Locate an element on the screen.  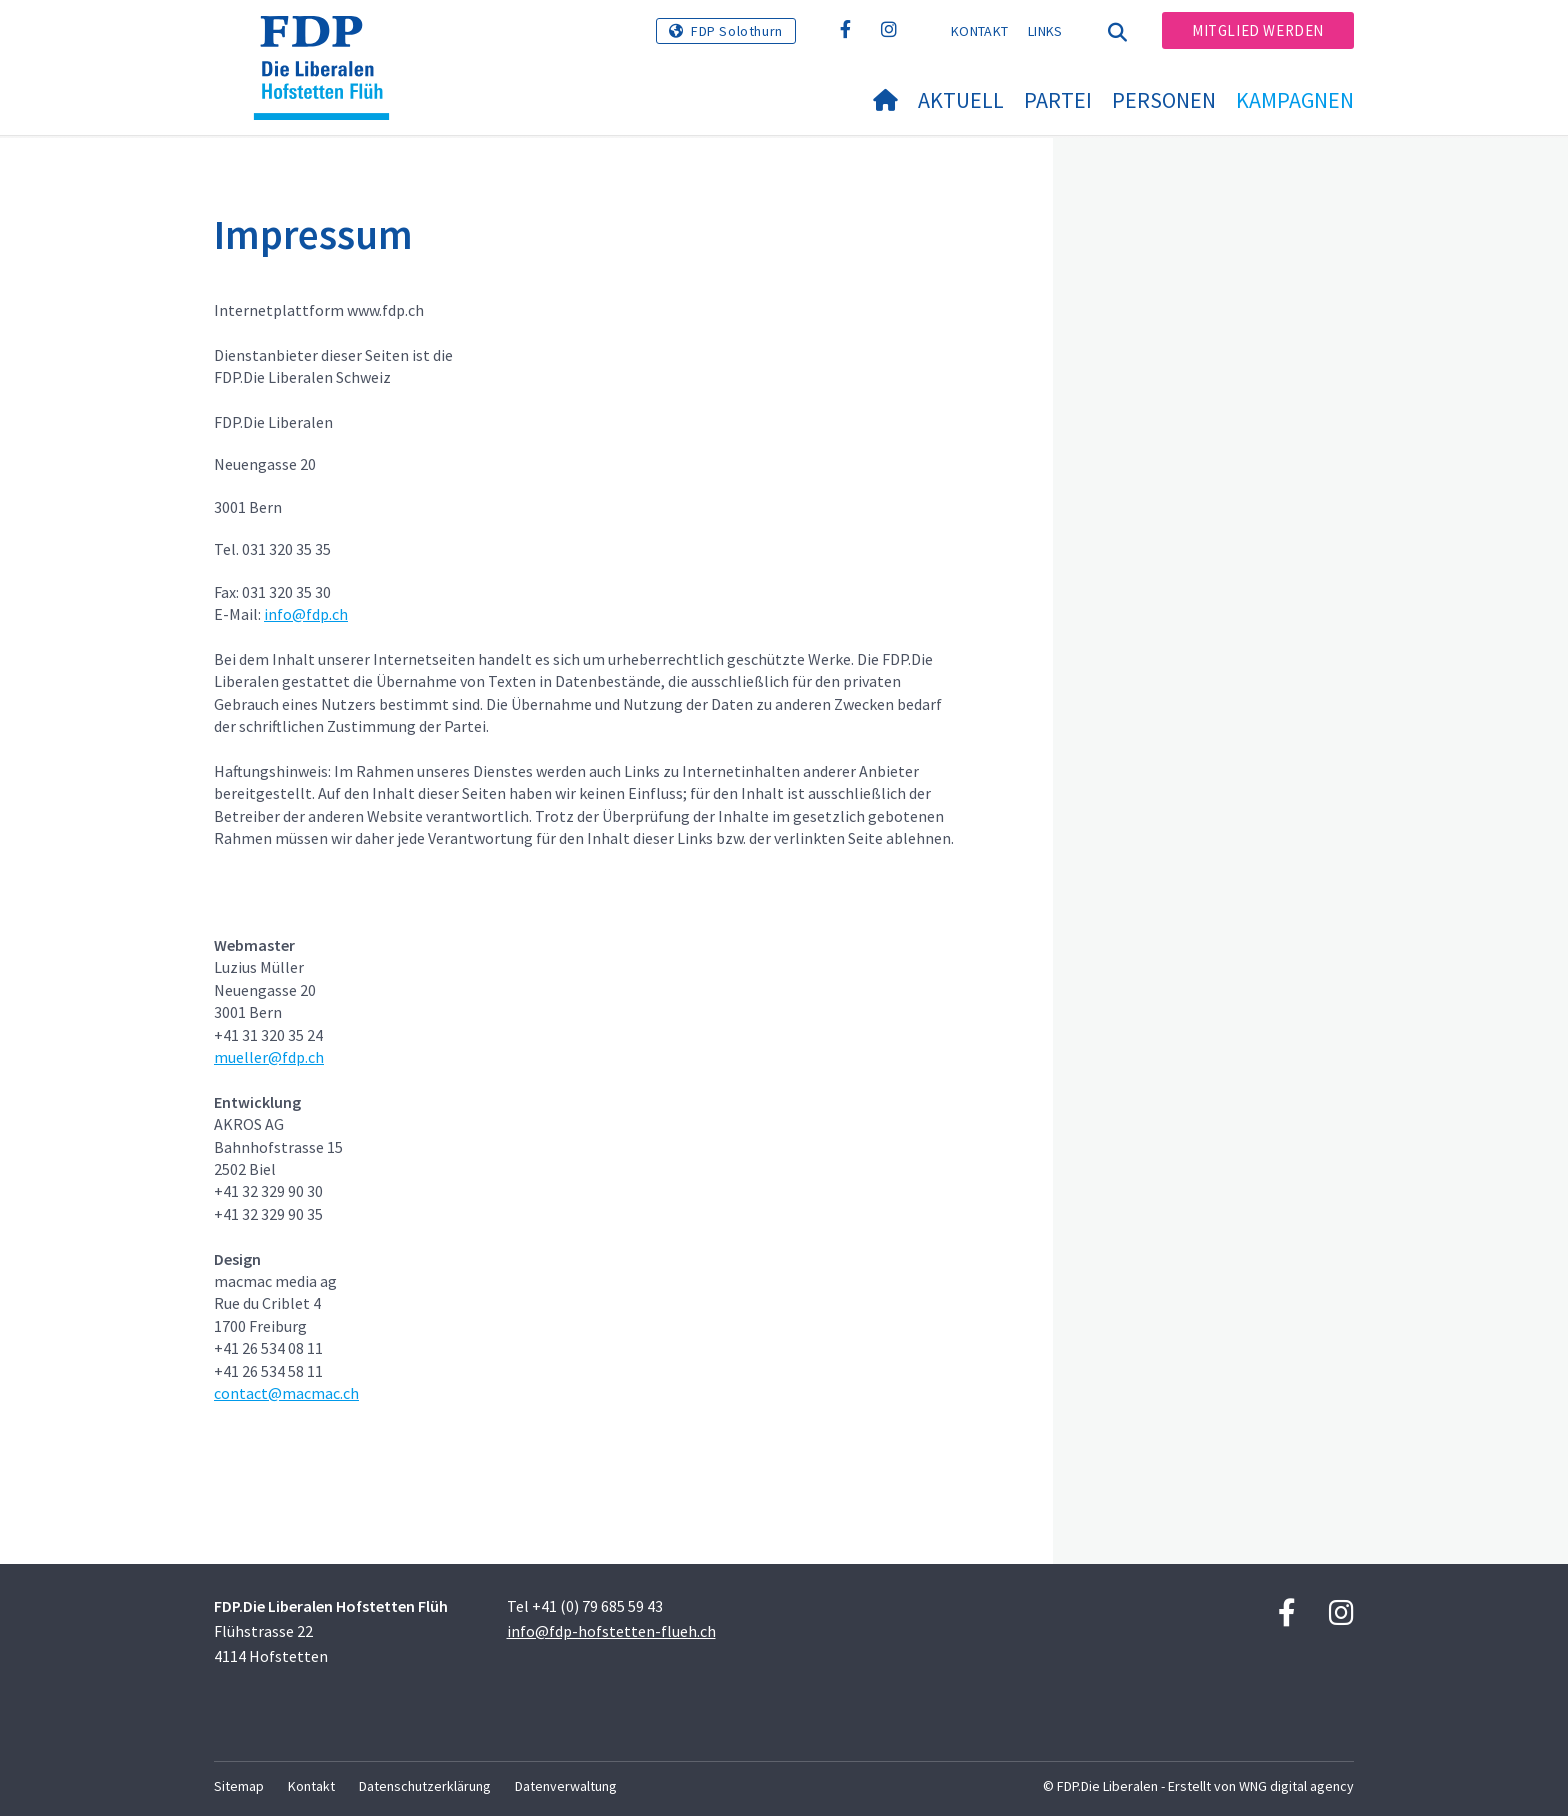
Personen is located at coordinates (1164, 100).